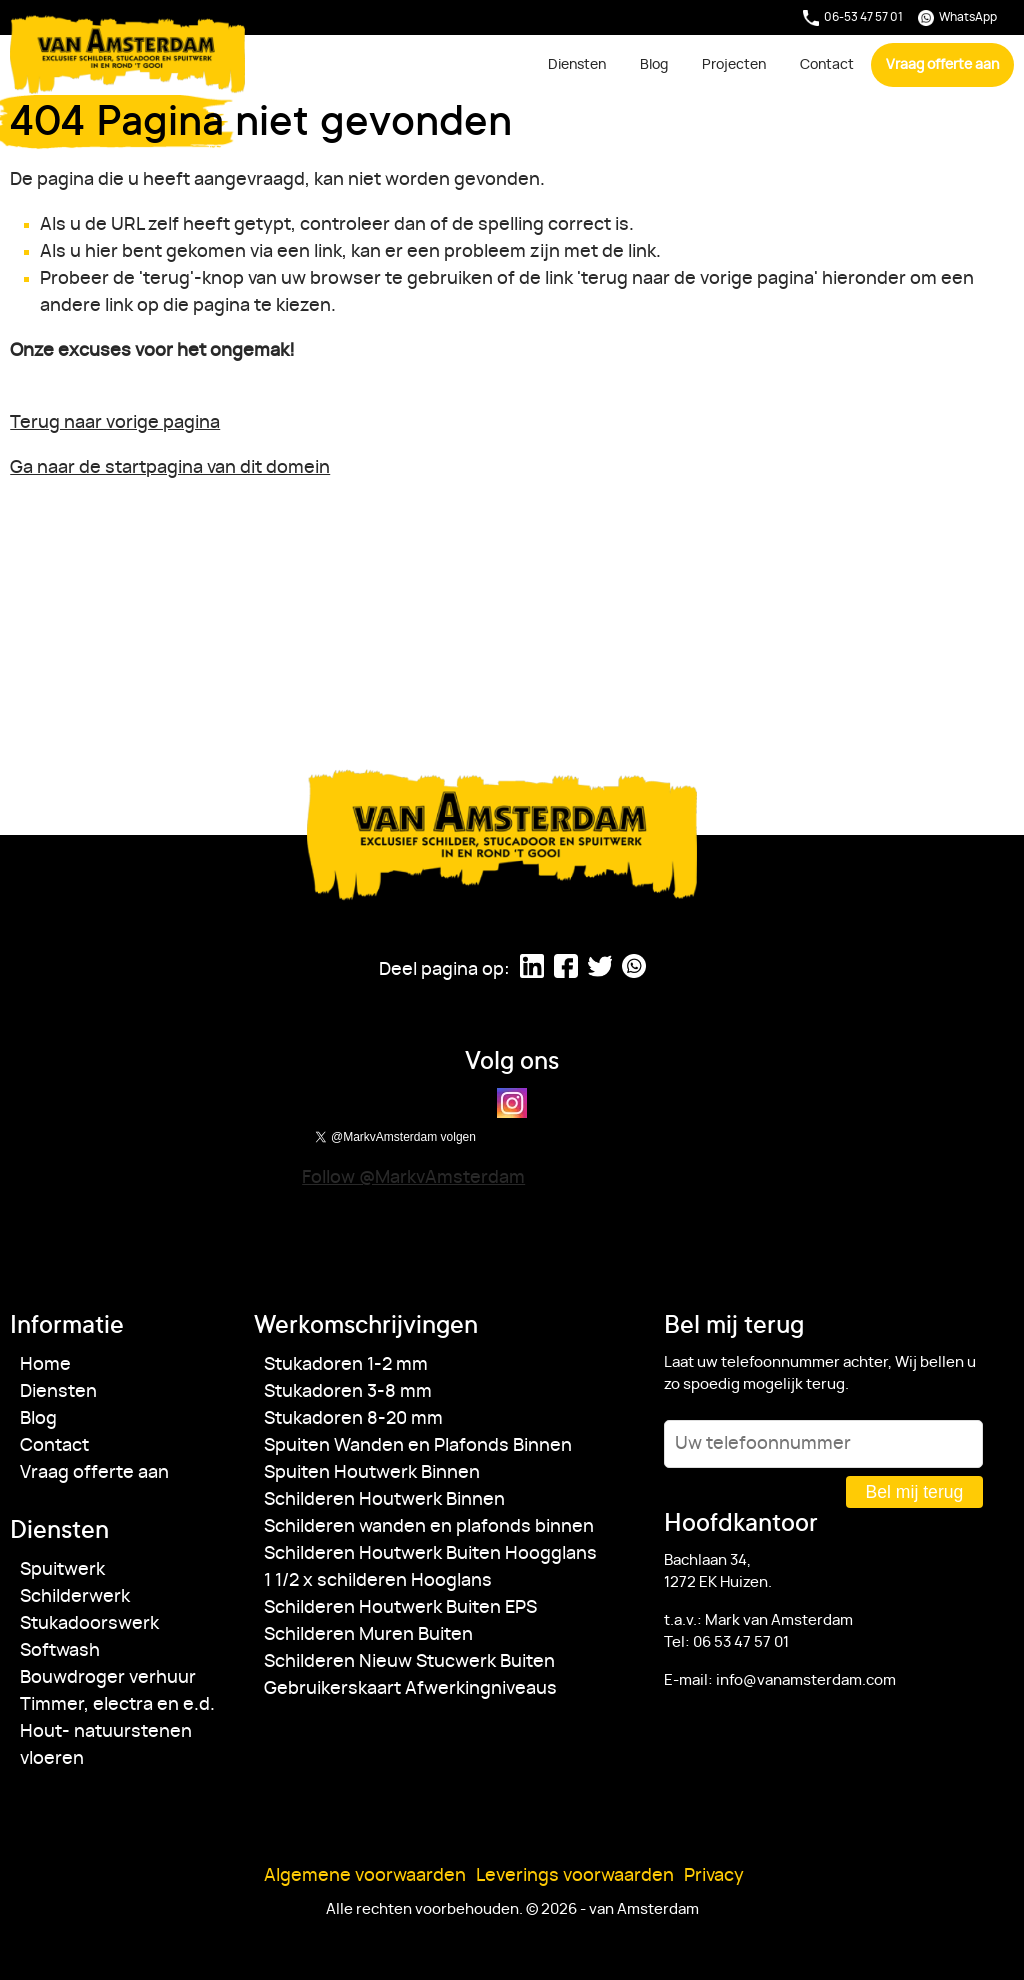 The width and height of the screenshot is (1024, 1980). I want to click on Schilderen Houtwerk Binnen, so click(384, 1500).